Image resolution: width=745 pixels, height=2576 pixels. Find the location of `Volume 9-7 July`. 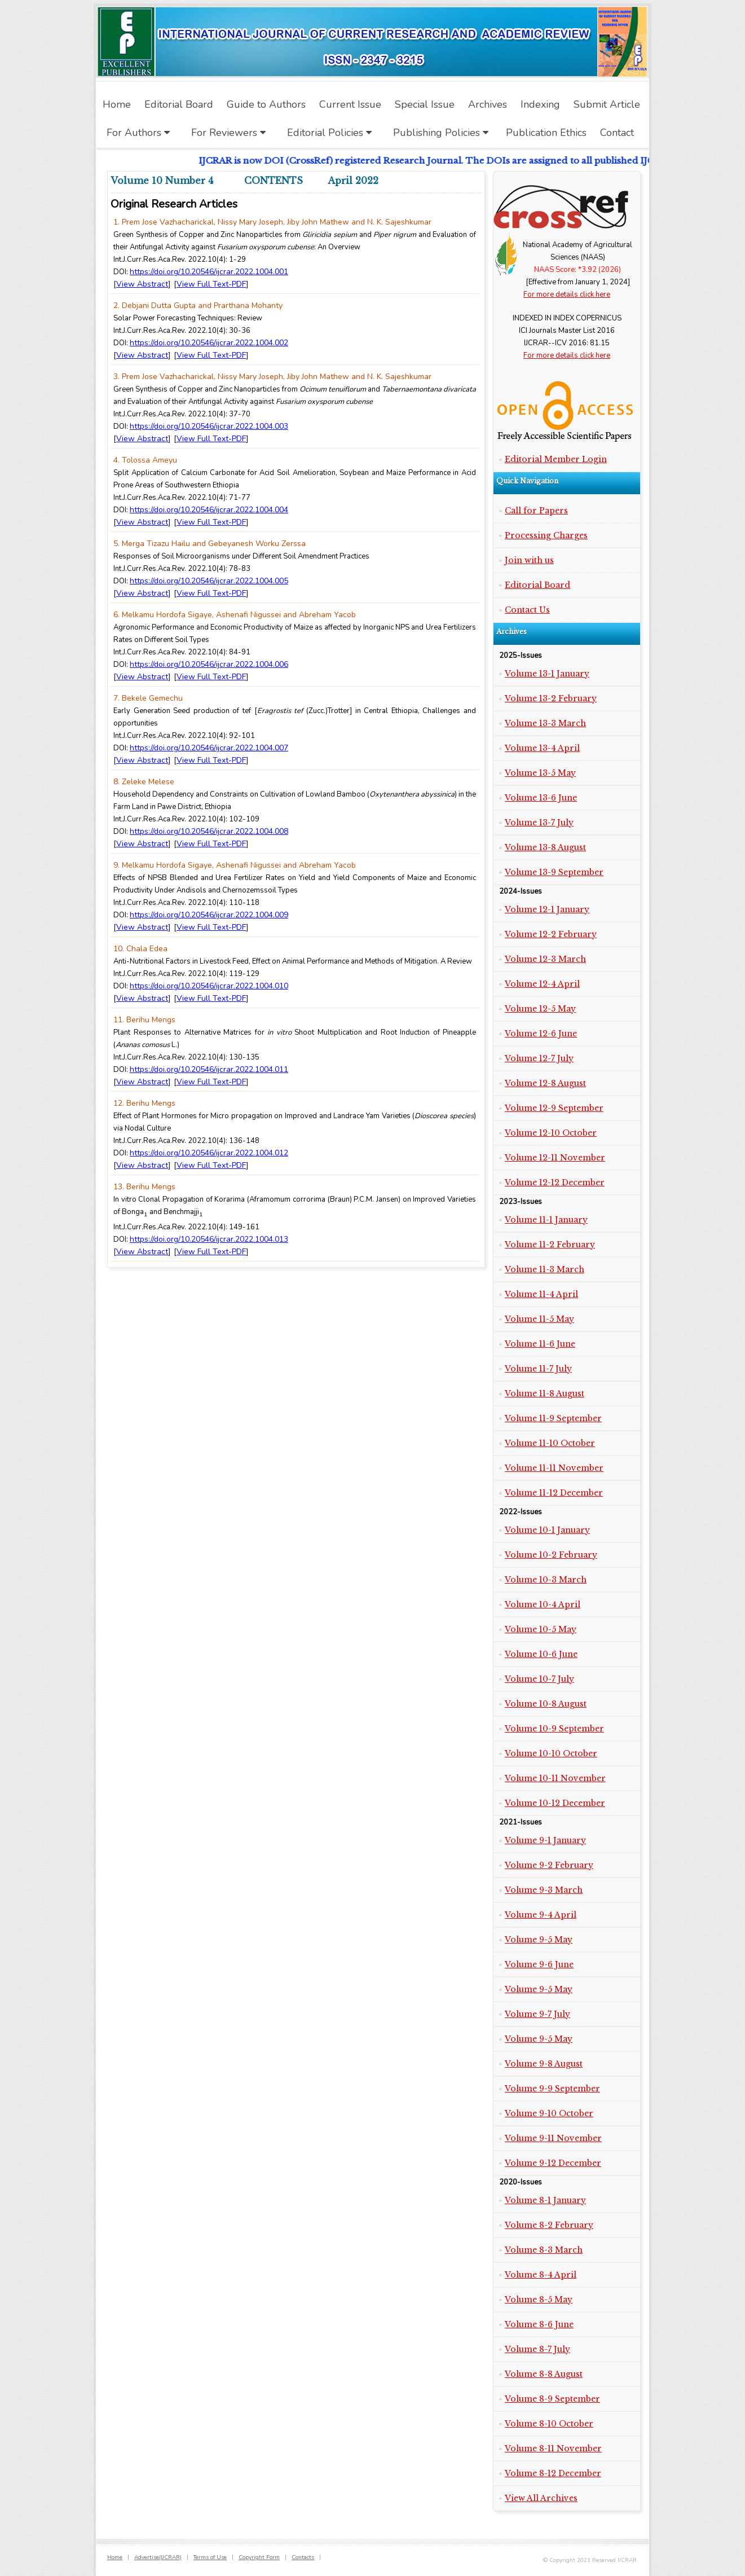

Volume 9-7 July is located at coordinates (537, 2014).